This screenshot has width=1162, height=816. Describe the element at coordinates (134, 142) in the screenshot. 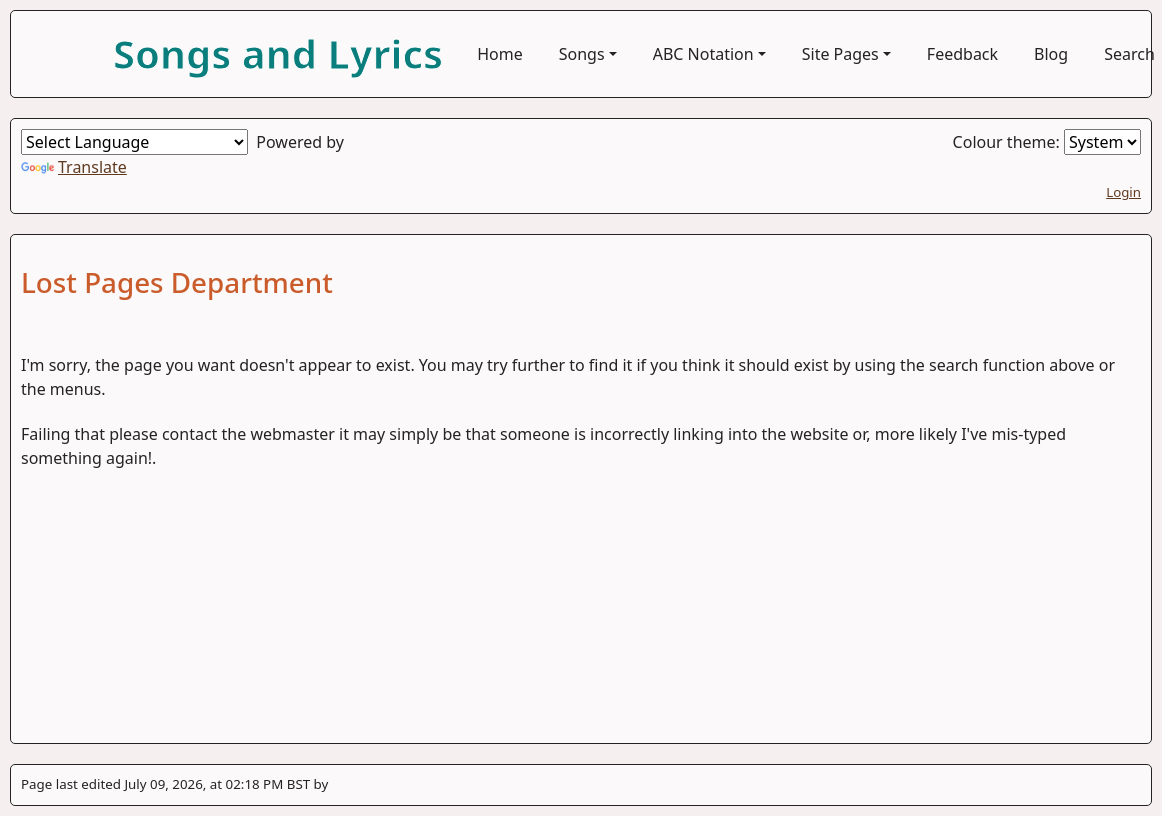

I see `[Language Translate Widget]` at that location.